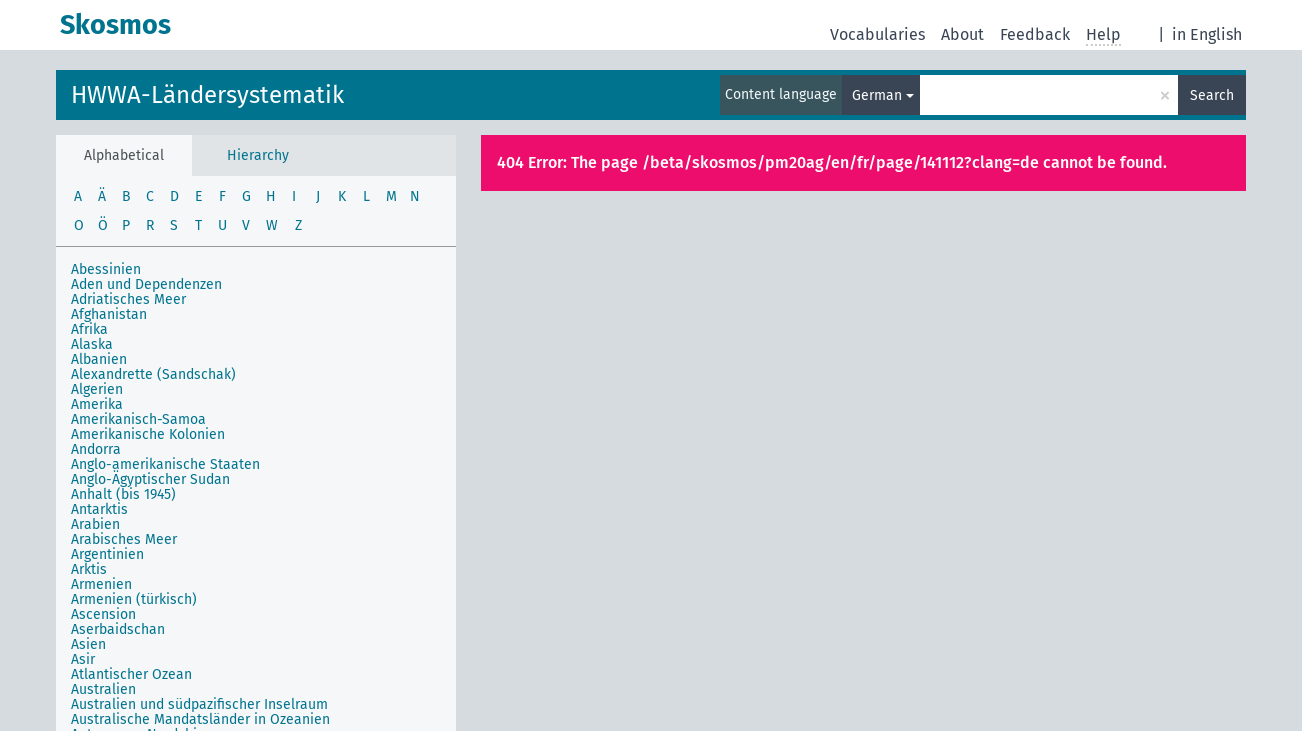  I want to click on Amerika, so click(97, 404).